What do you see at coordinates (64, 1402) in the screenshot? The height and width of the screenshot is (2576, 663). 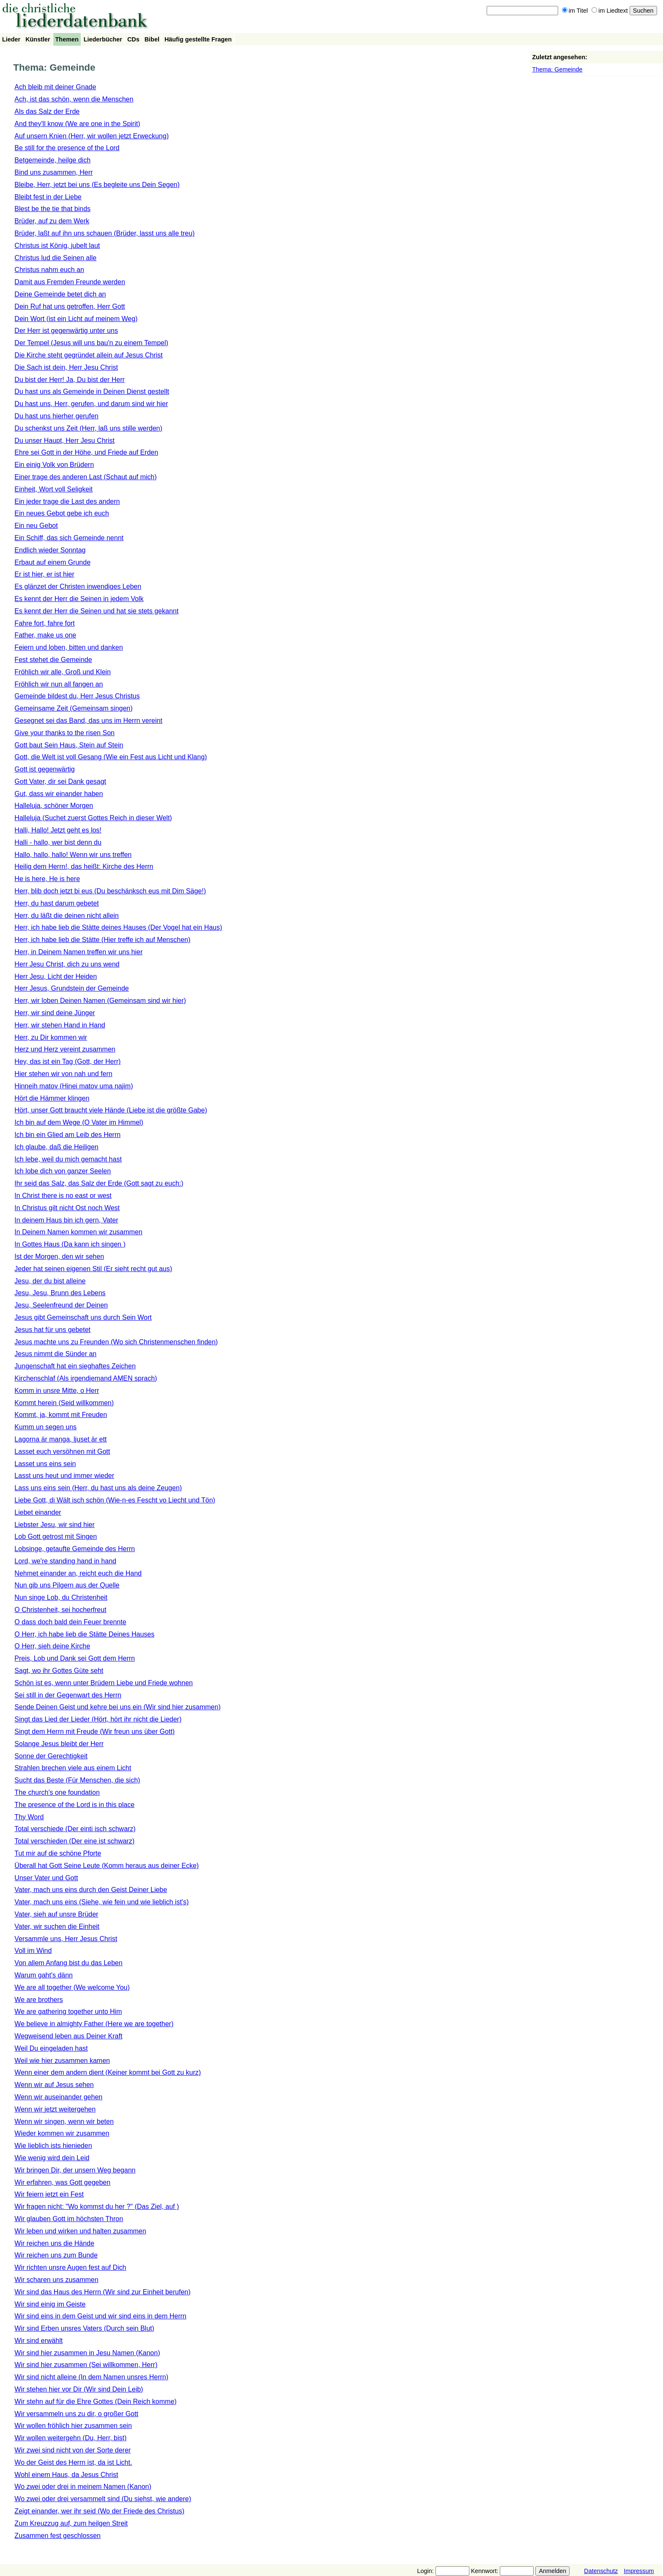 I see `Kommt herein (Seid willkommen)` at bounding box center [64, 1402].